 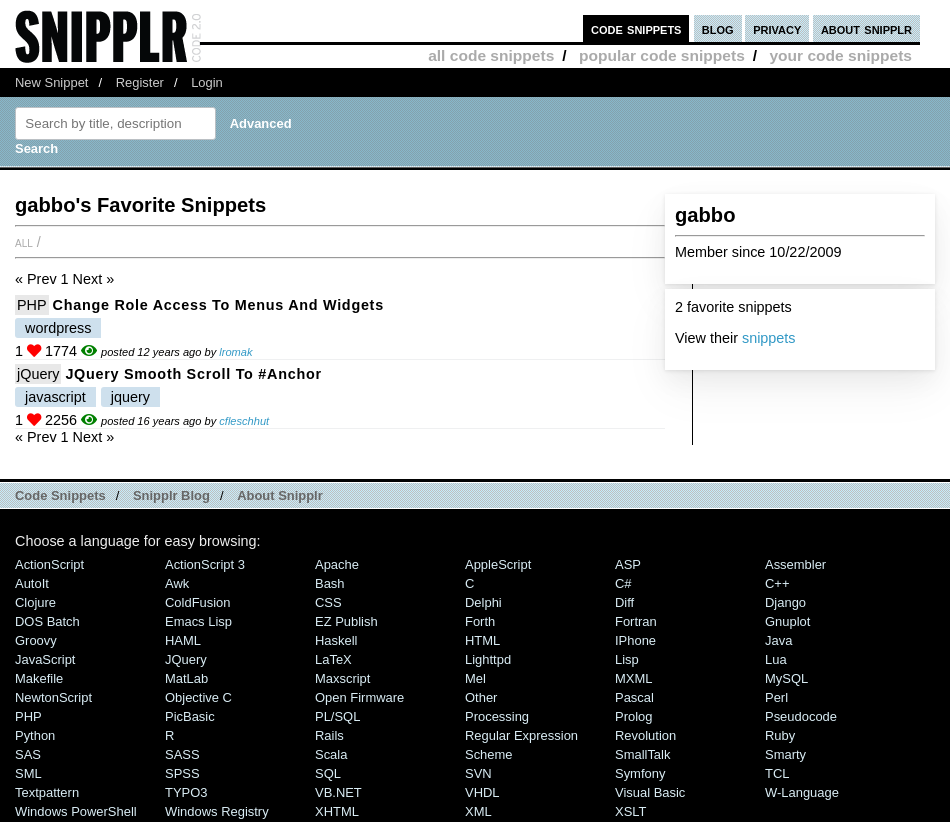 What do you see at coordinates (482, 792) in the screenshot?
I see `VHDL` at bounding box center [482, 792].